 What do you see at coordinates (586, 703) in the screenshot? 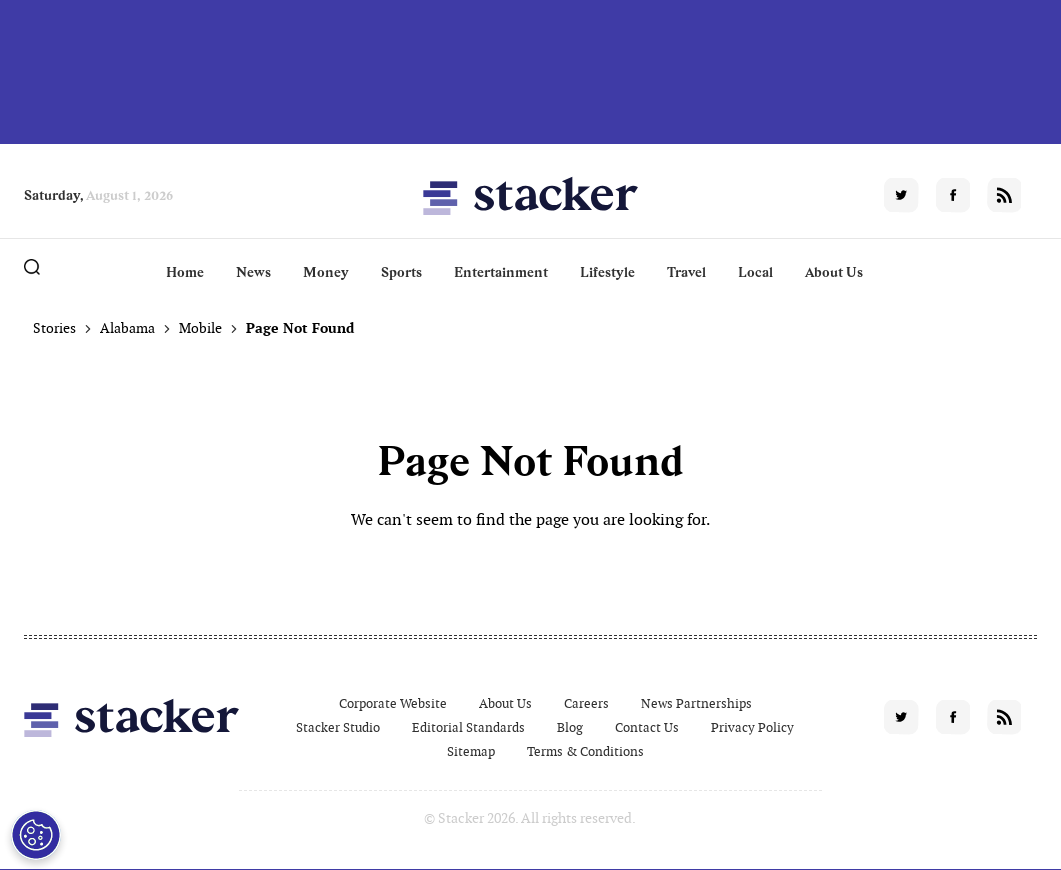
I see `Careers` at bounding box center [586, 703].